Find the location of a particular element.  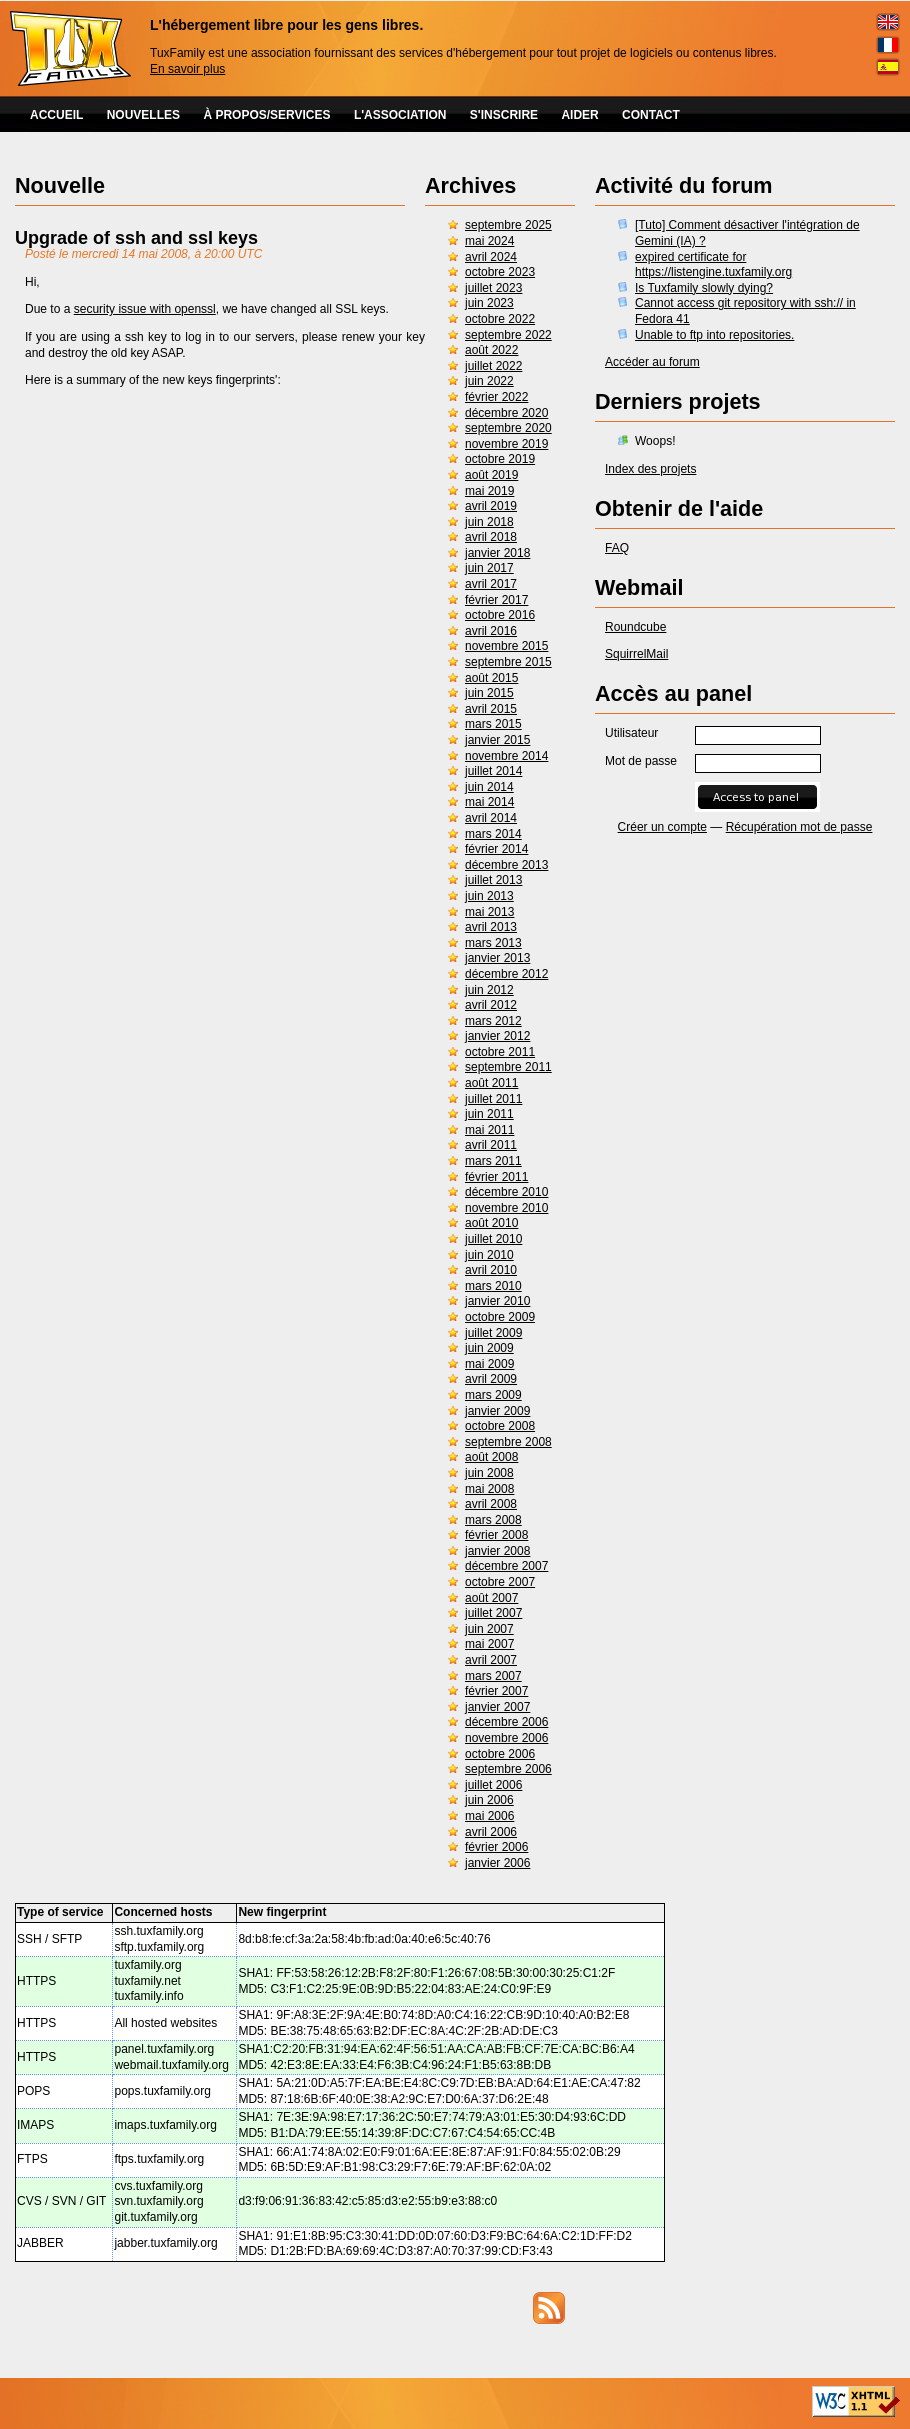

octobre 2022 is located at coordinates (500, 319).